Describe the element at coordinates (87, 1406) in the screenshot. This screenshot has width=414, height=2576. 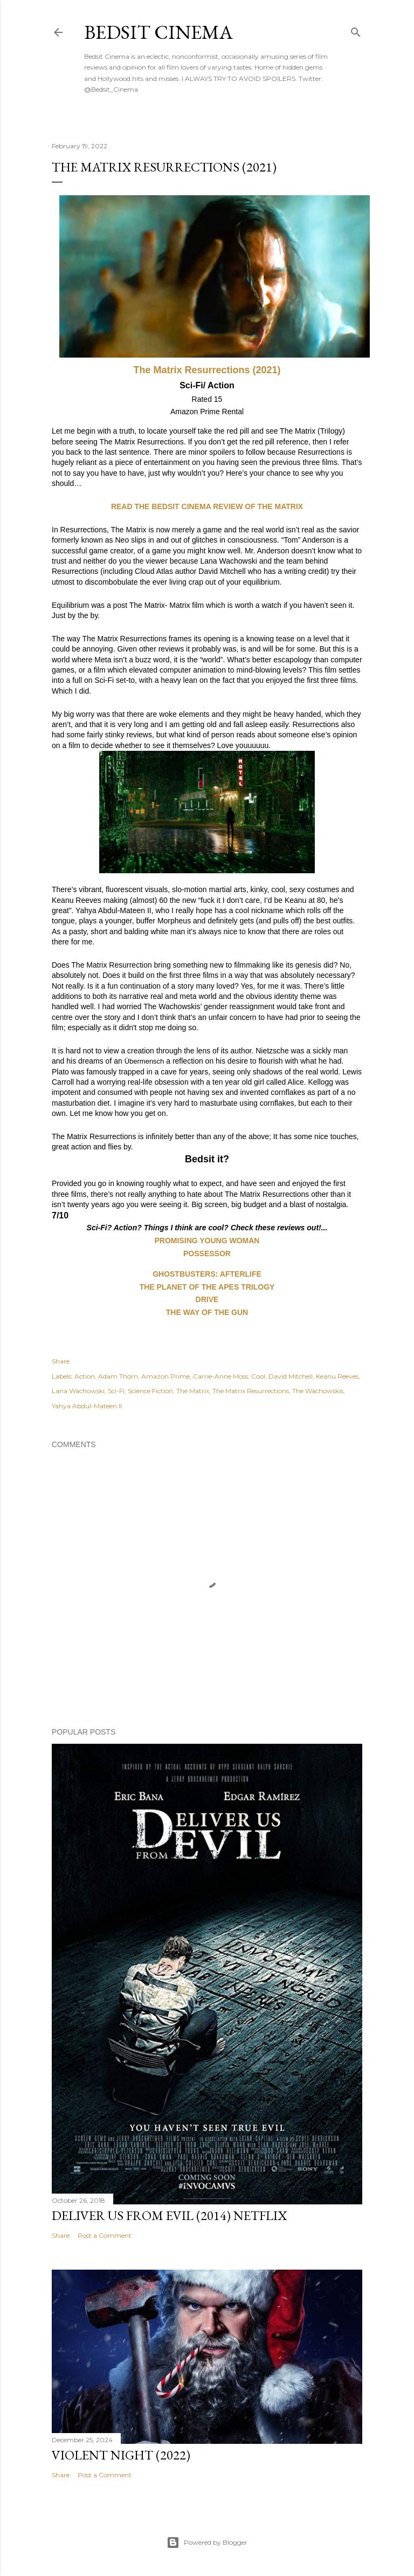
I see `Yahya Abdul-Mateen II` at that location.